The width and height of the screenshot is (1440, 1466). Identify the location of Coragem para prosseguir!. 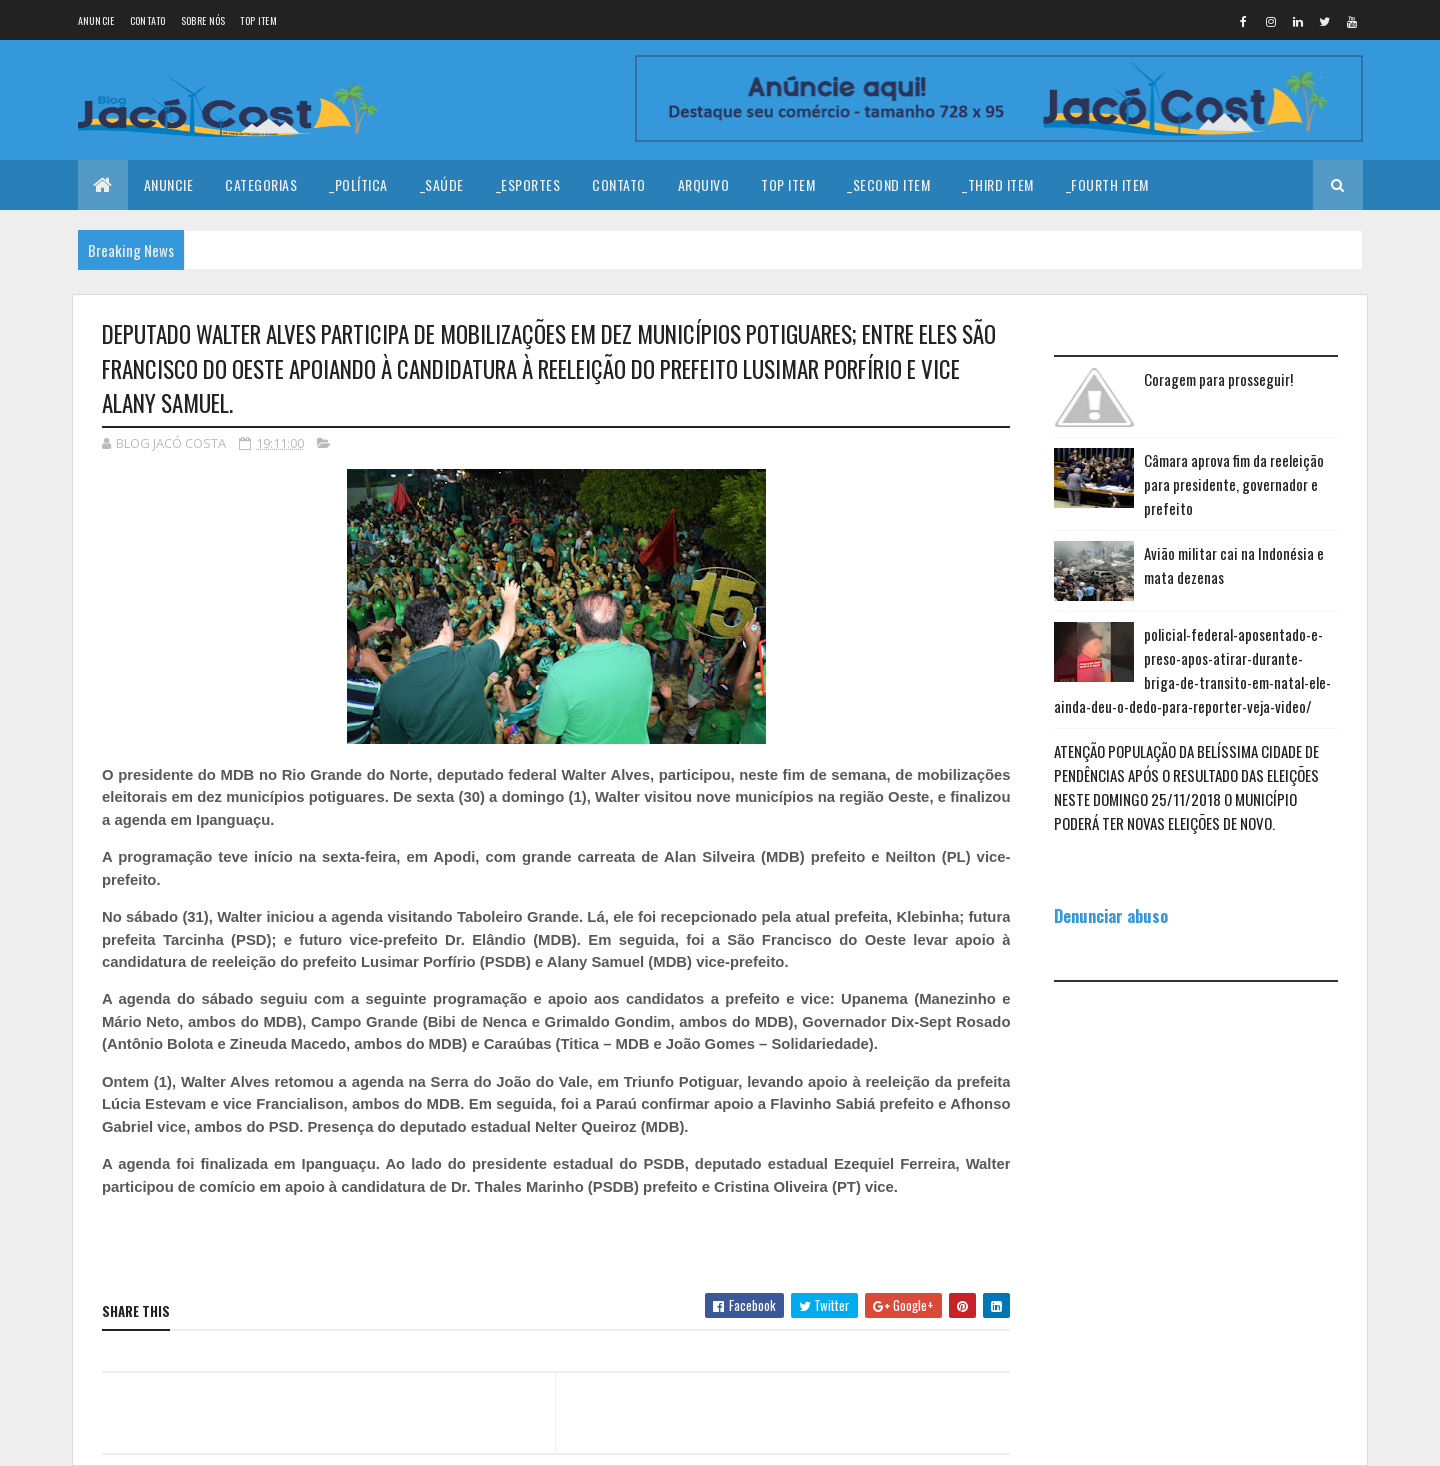
(1218, 379).